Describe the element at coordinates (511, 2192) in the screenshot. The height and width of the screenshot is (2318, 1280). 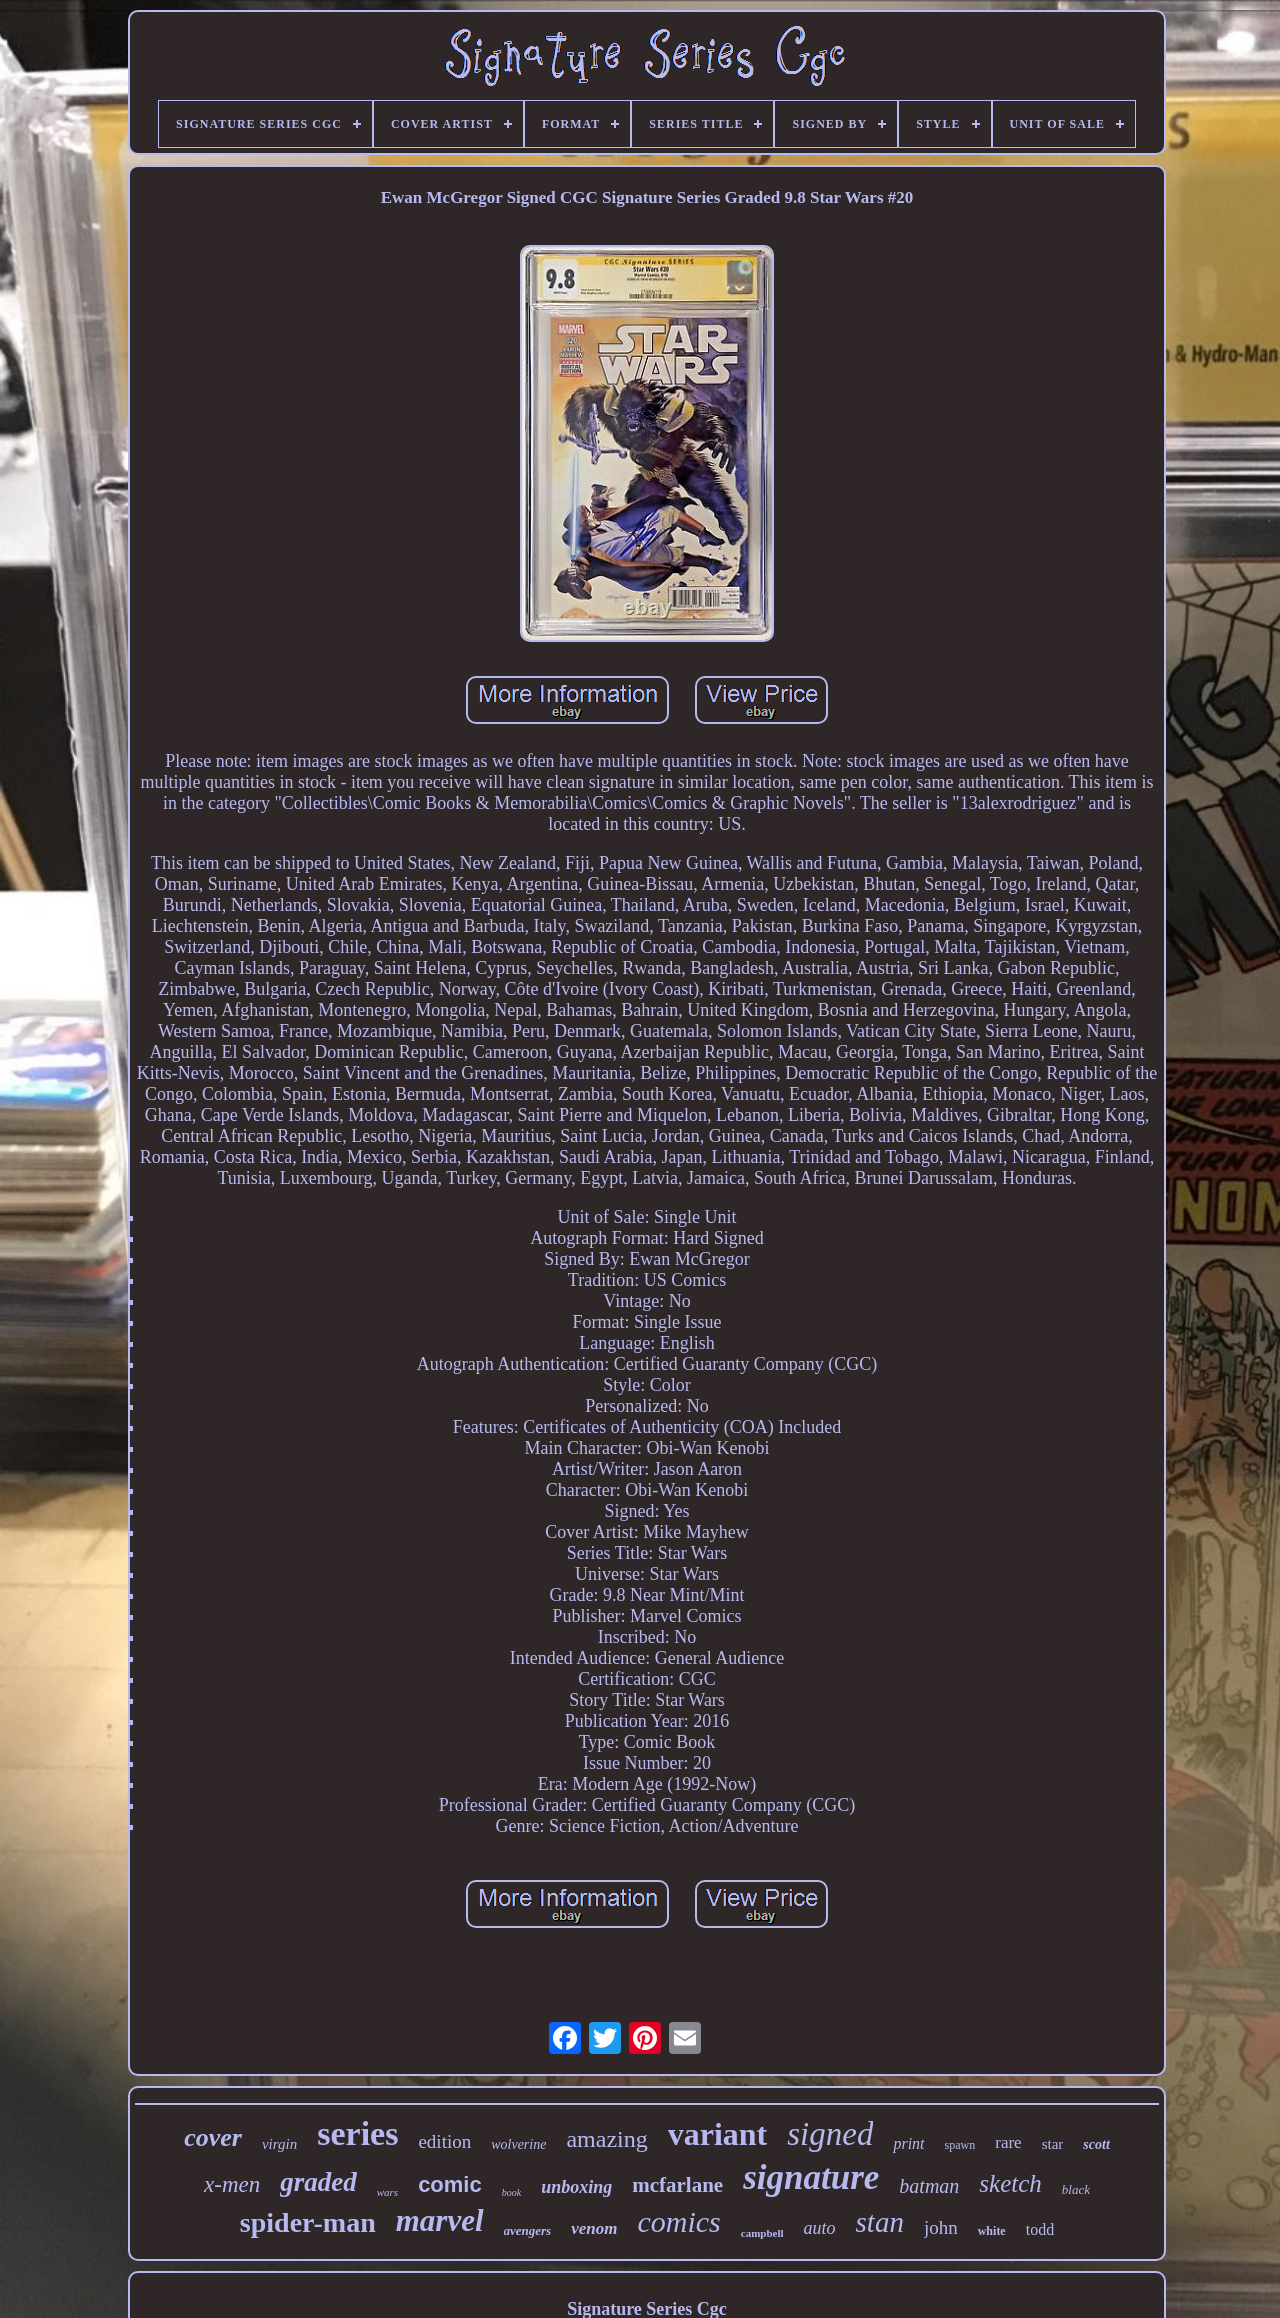
I see `book` at that location.